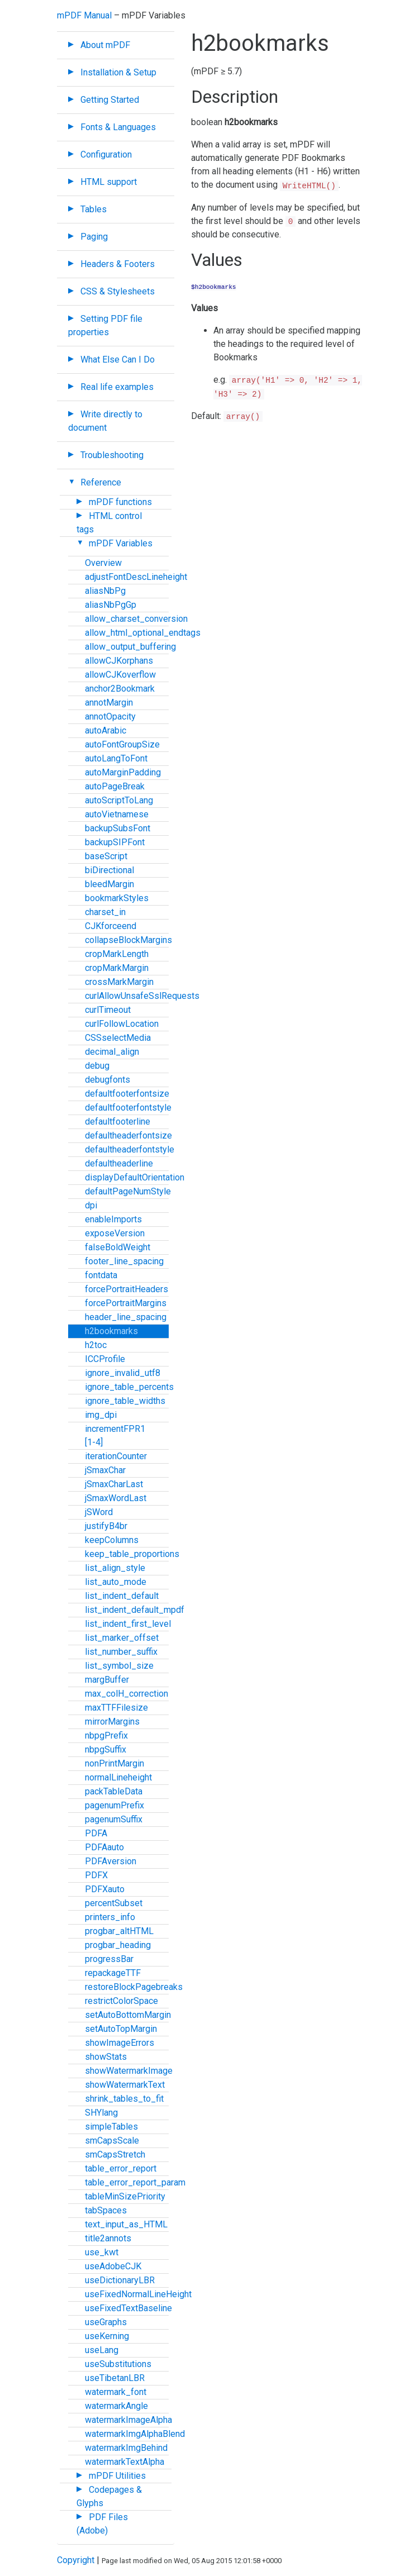 This screenshot has width=419, height=2576. I want to click on displayDefaultOrientation, so click(134, 1177).